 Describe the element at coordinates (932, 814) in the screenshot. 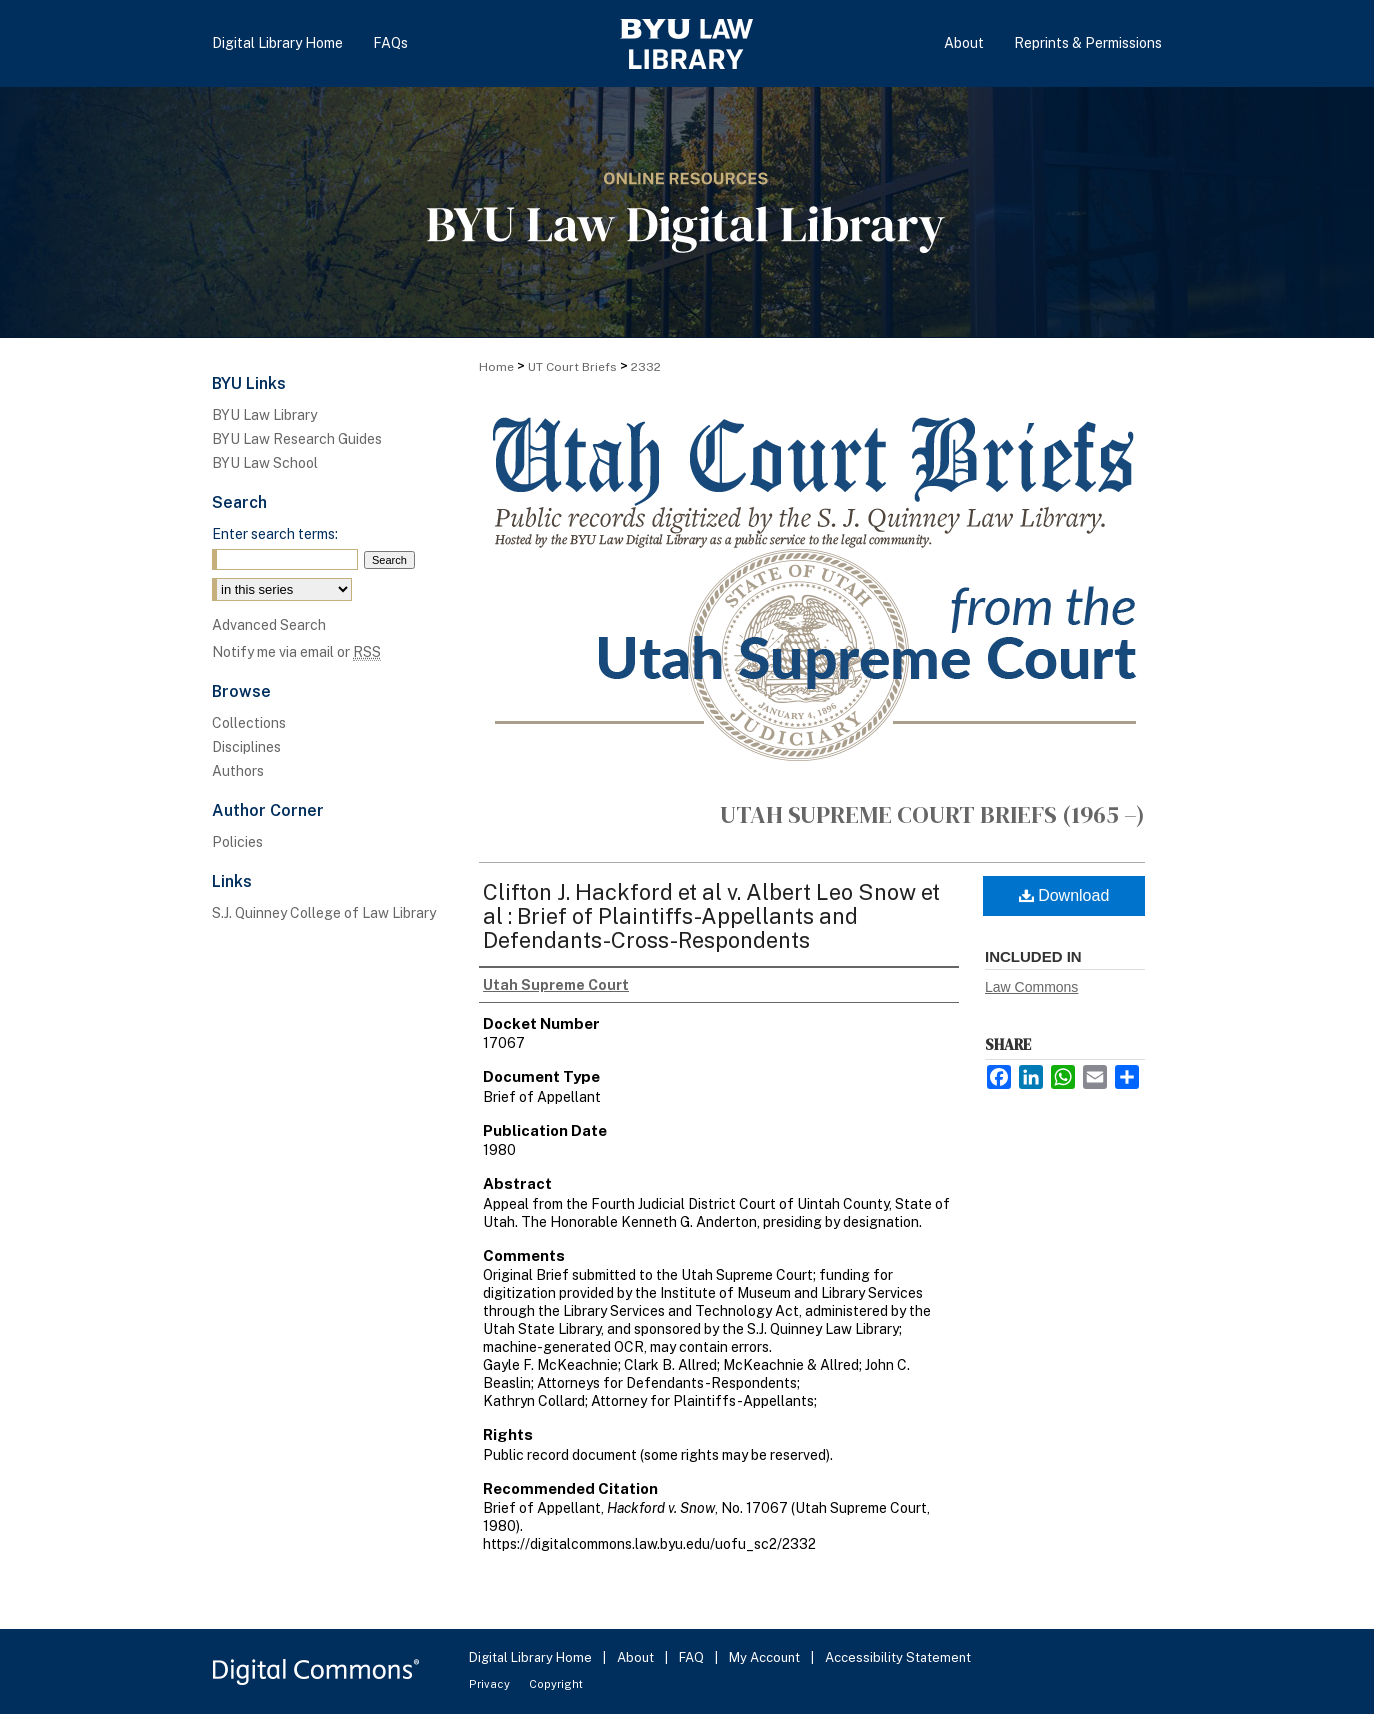

I see `Utah Supreme Court Briefs (1965 –)` at that location.